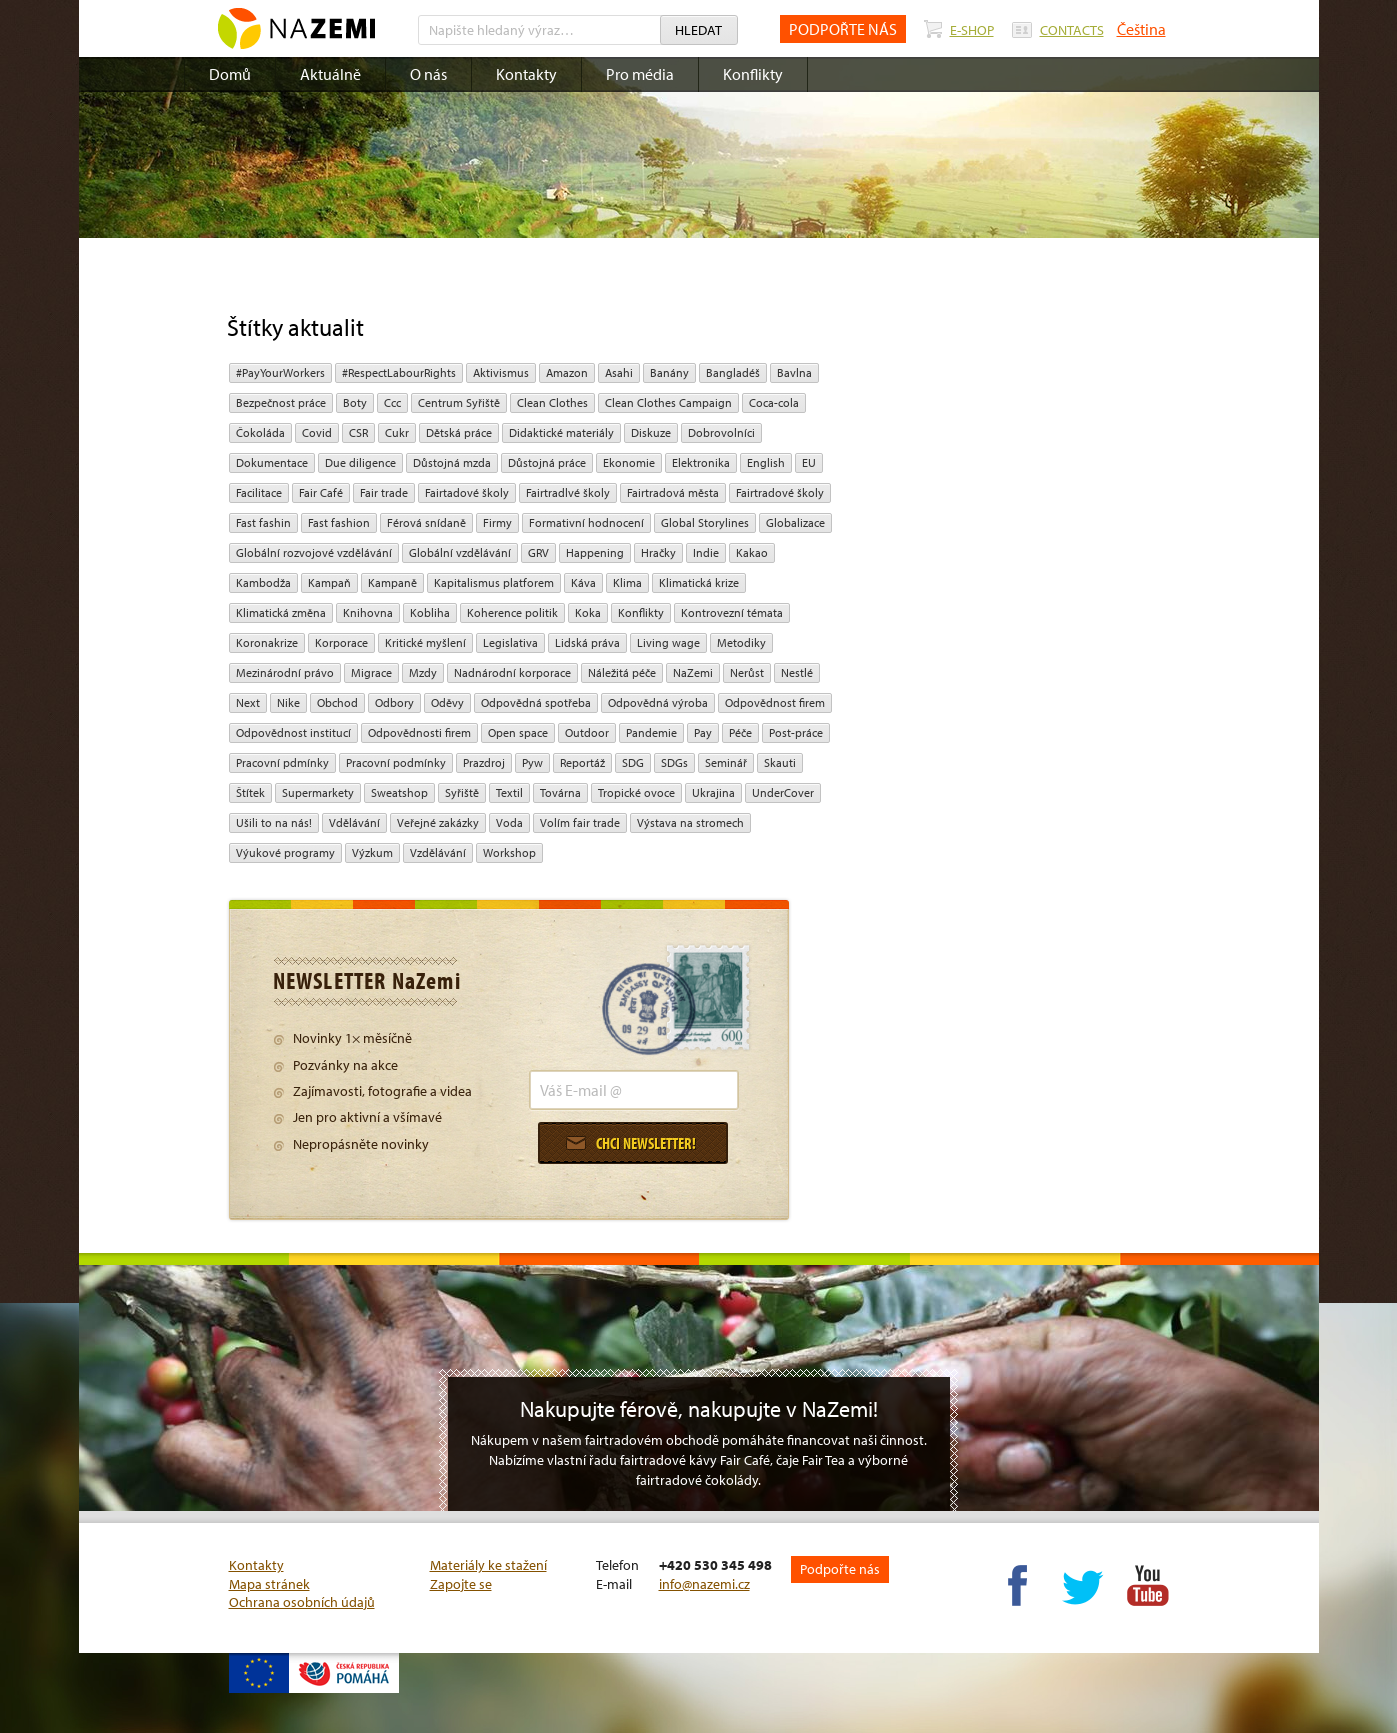  I want to click on Dobrovolníci, so click(721, 432).